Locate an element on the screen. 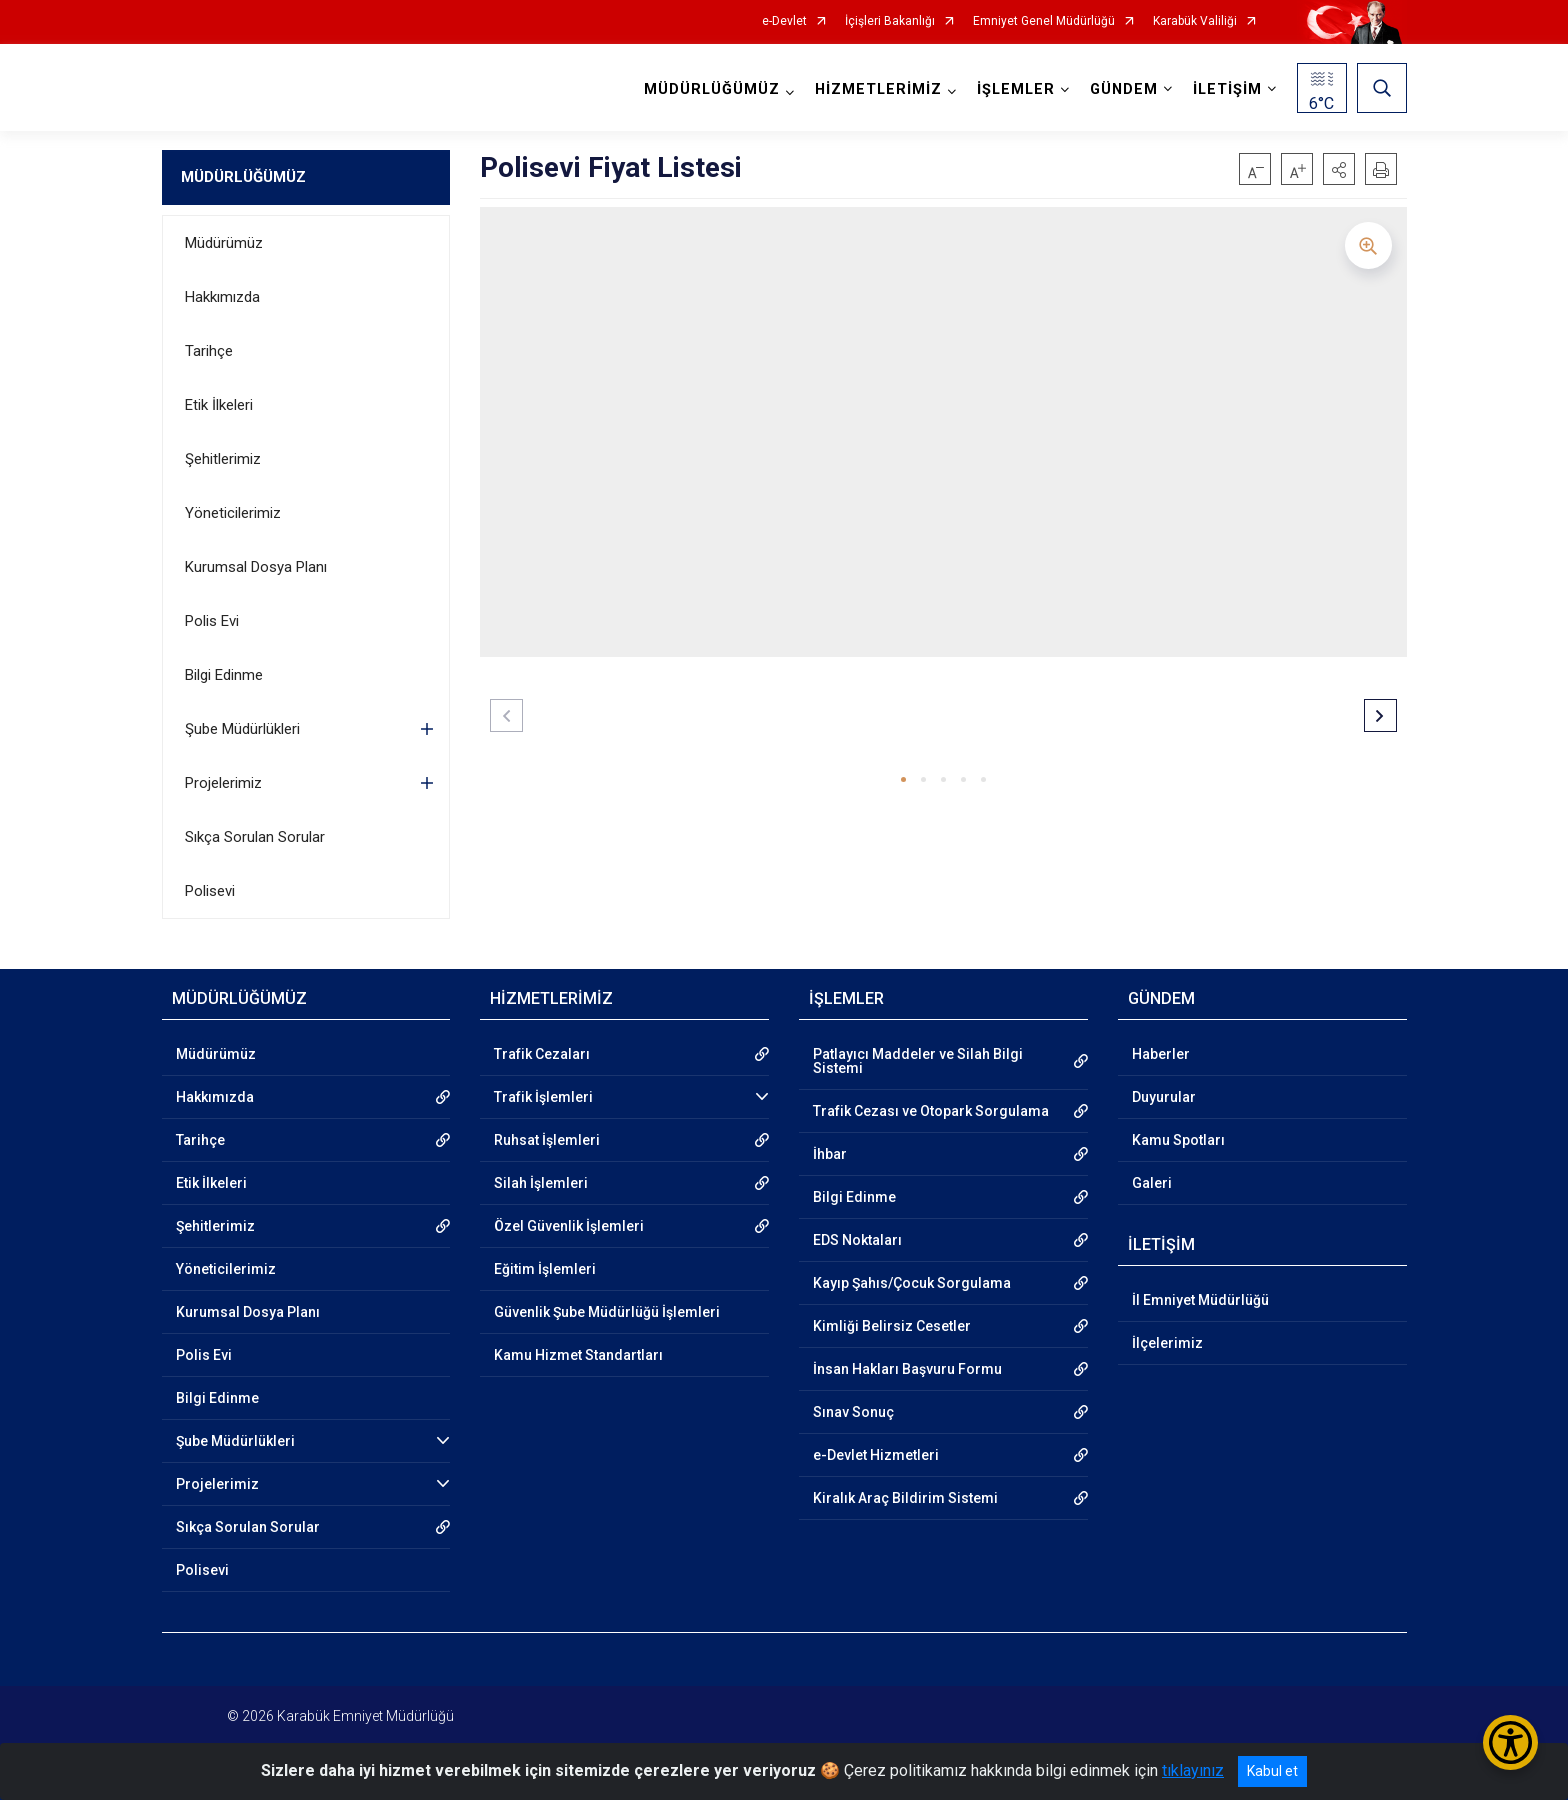 The width and height of the screenshot is (1568, 1800). EDS Noktaları is located at coordinates (857, 1240).